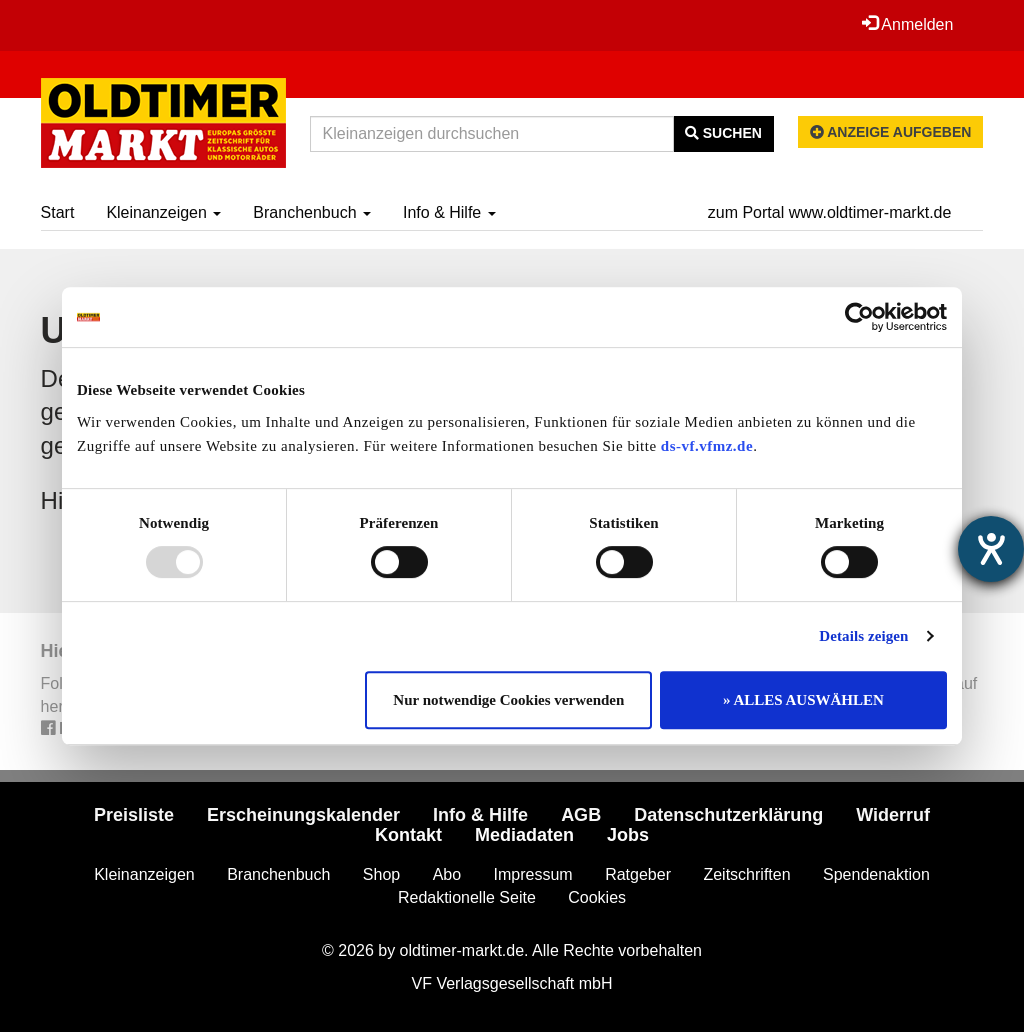 The image size is (1024, 1032). Describe the element at coordinates (381, 874) in the screenshot. I see `Shop` at that location.